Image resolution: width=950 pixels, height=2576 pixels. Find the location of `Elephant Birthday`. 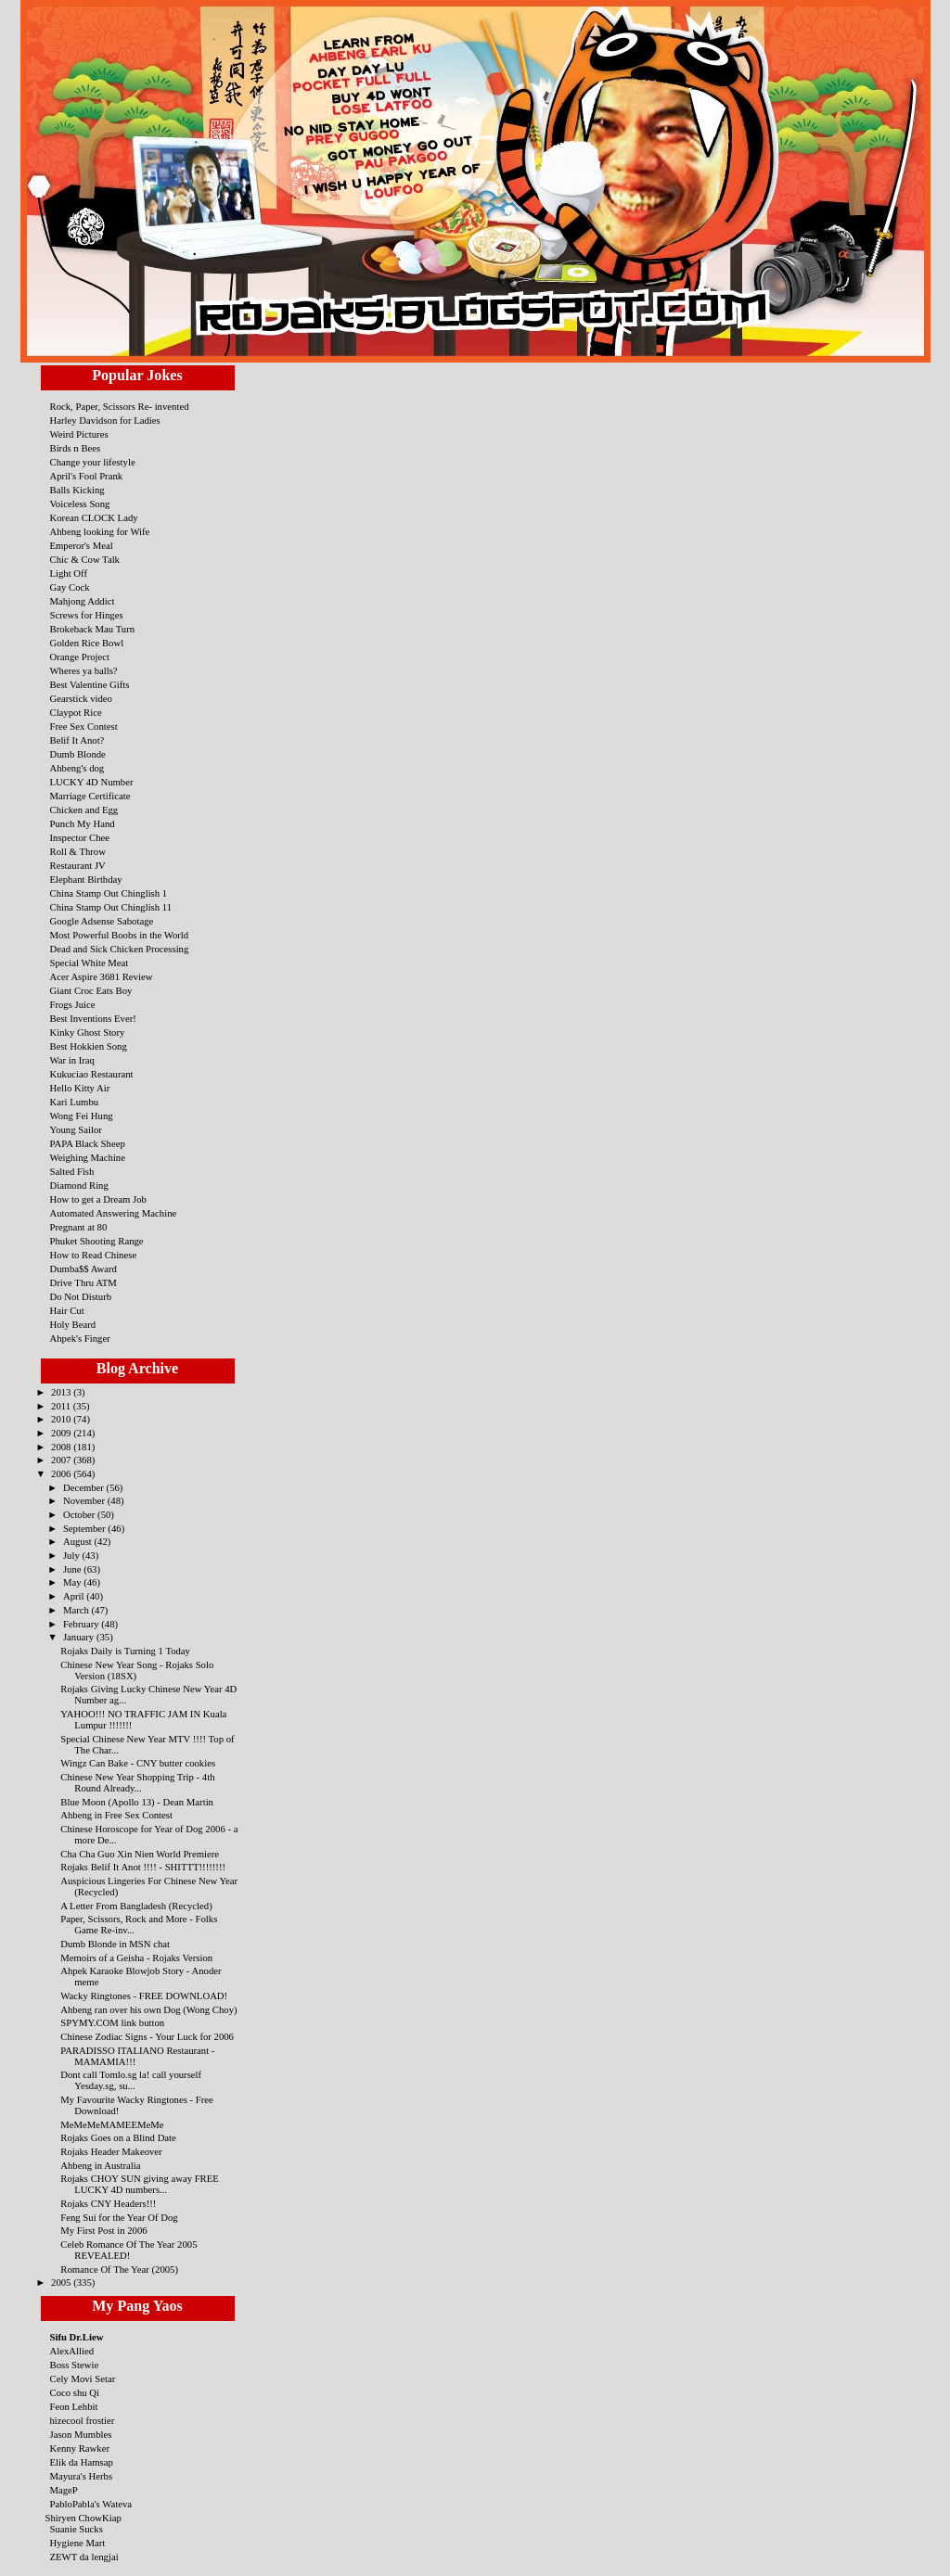

Elephant Birthday is located at coordinates (86, 879).